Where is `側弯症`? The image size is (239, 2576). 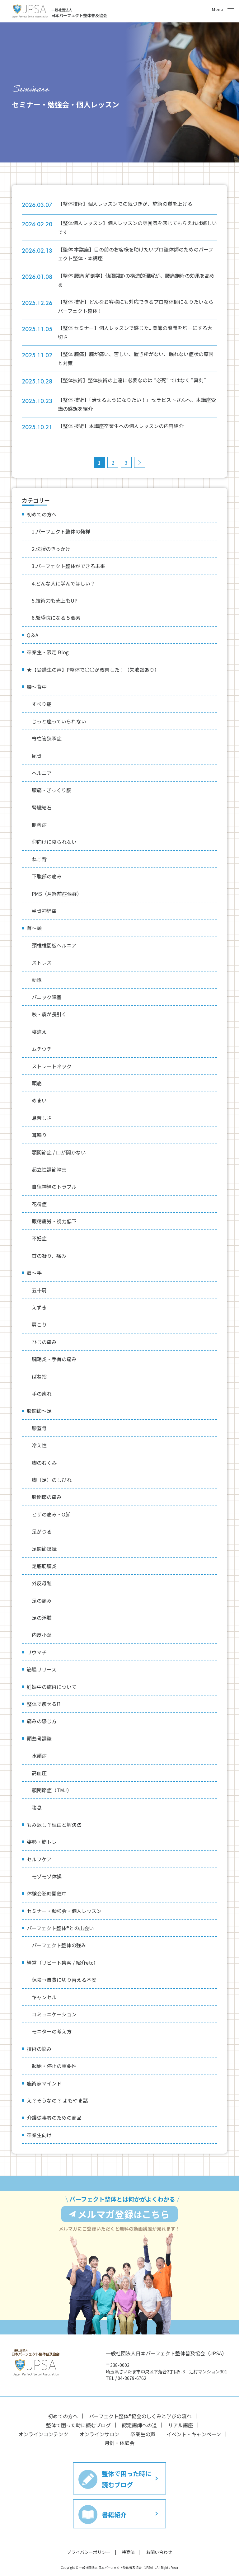
側弯症 is located at coordinates (39, 824).